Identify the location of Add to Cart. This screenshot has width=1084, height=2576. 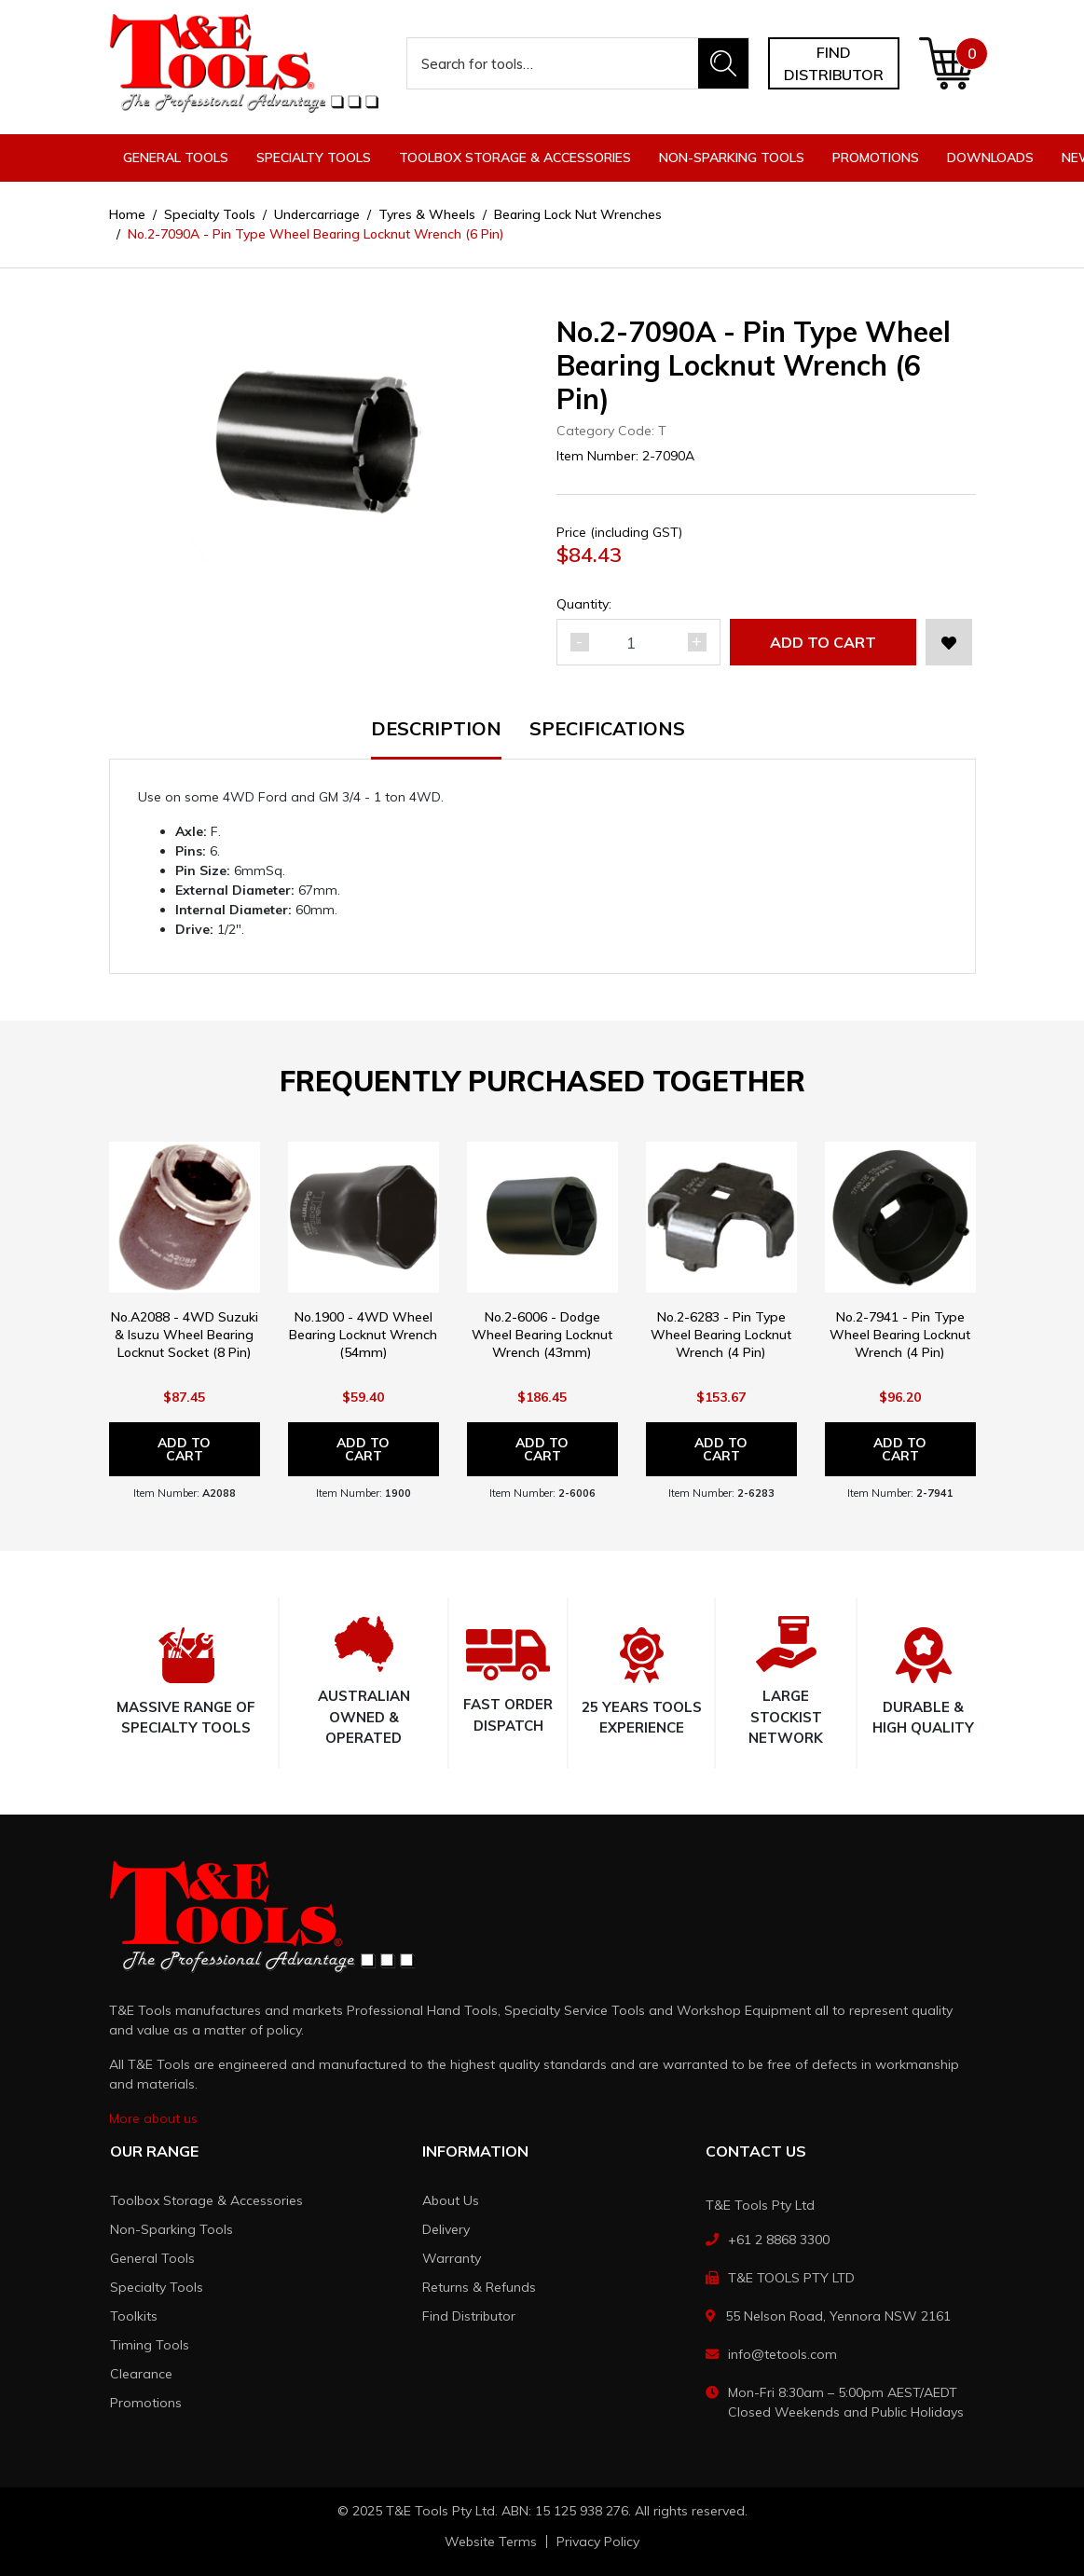
(823, 642).